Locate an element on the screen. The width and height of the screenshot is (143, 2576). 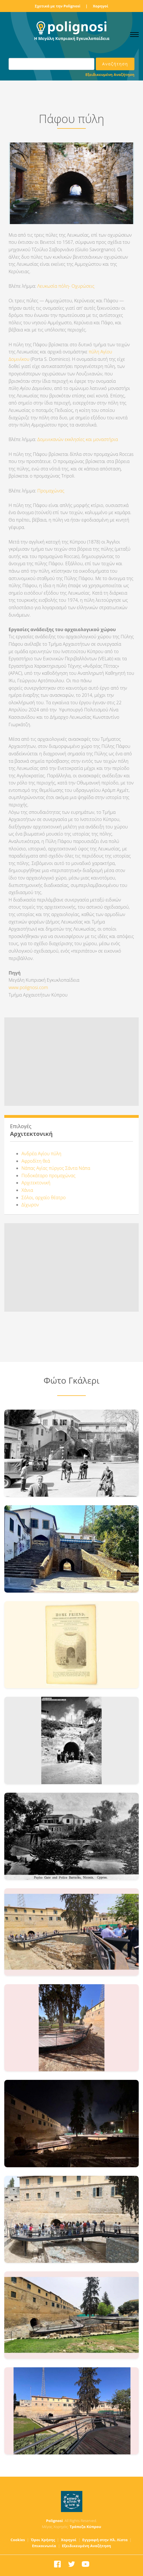
Αρχιτεκτονική is located at coordinates (35, 1183).